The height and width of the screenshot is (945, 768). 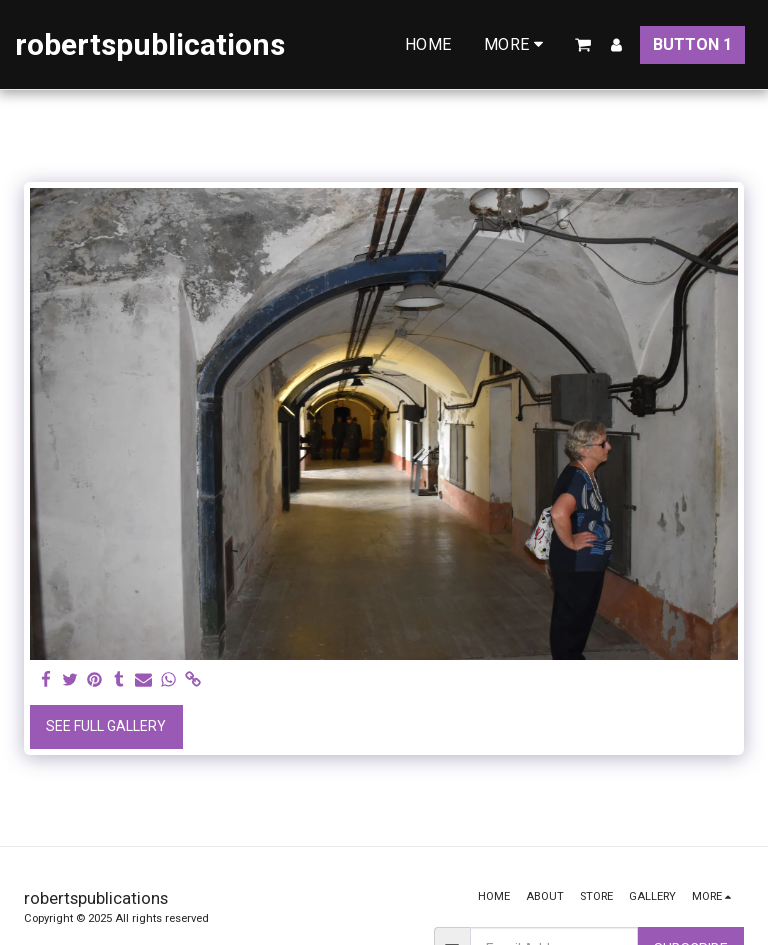 I want to click on See Full Gallery, so click(x=106, y=726).